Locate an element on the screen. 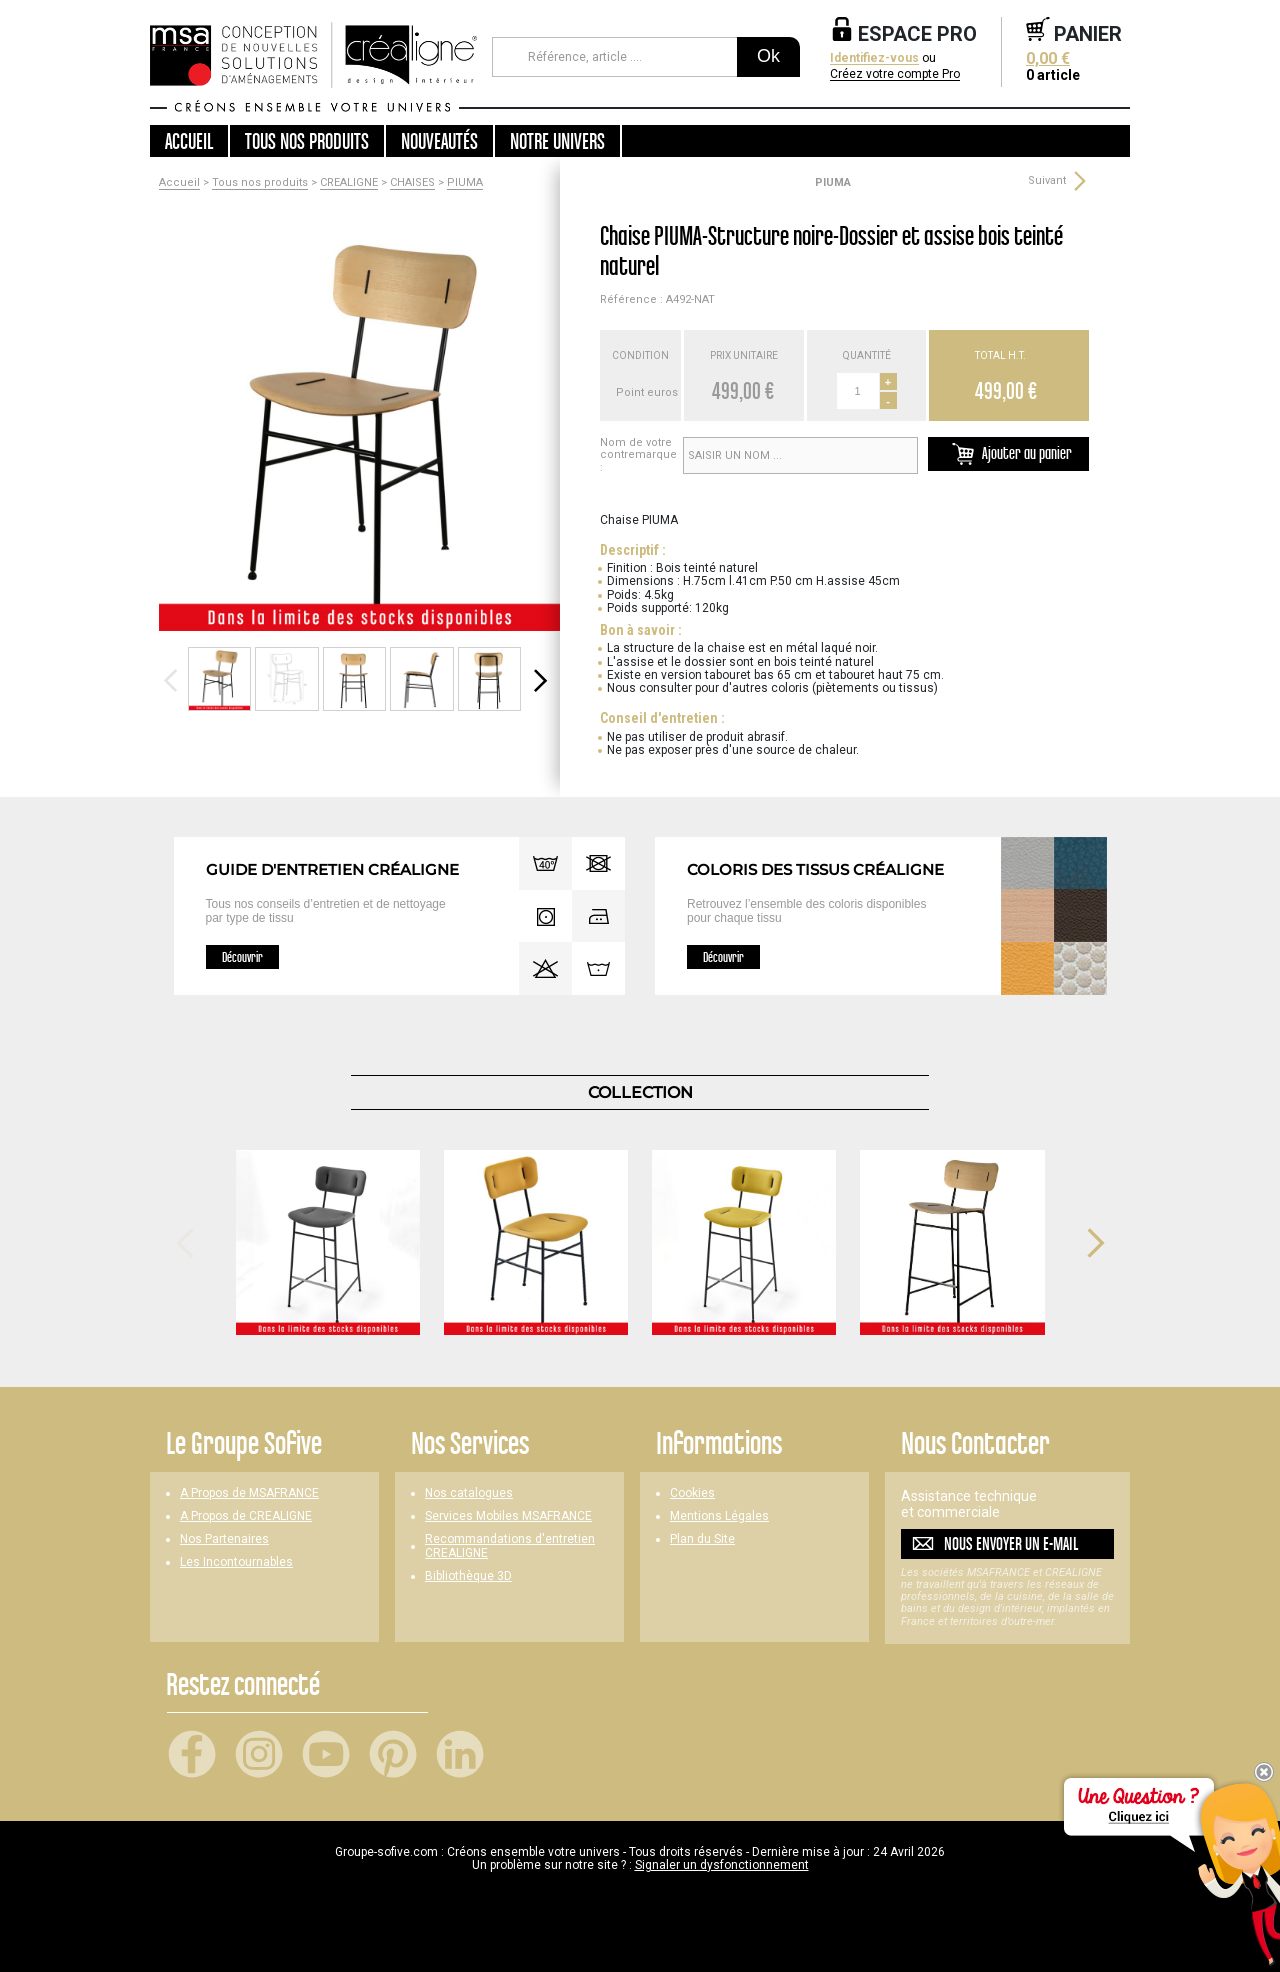 The image size is (1280, 1972). Recommandations d'entretien CREALIGNE is located at coordinates (510, 1546).